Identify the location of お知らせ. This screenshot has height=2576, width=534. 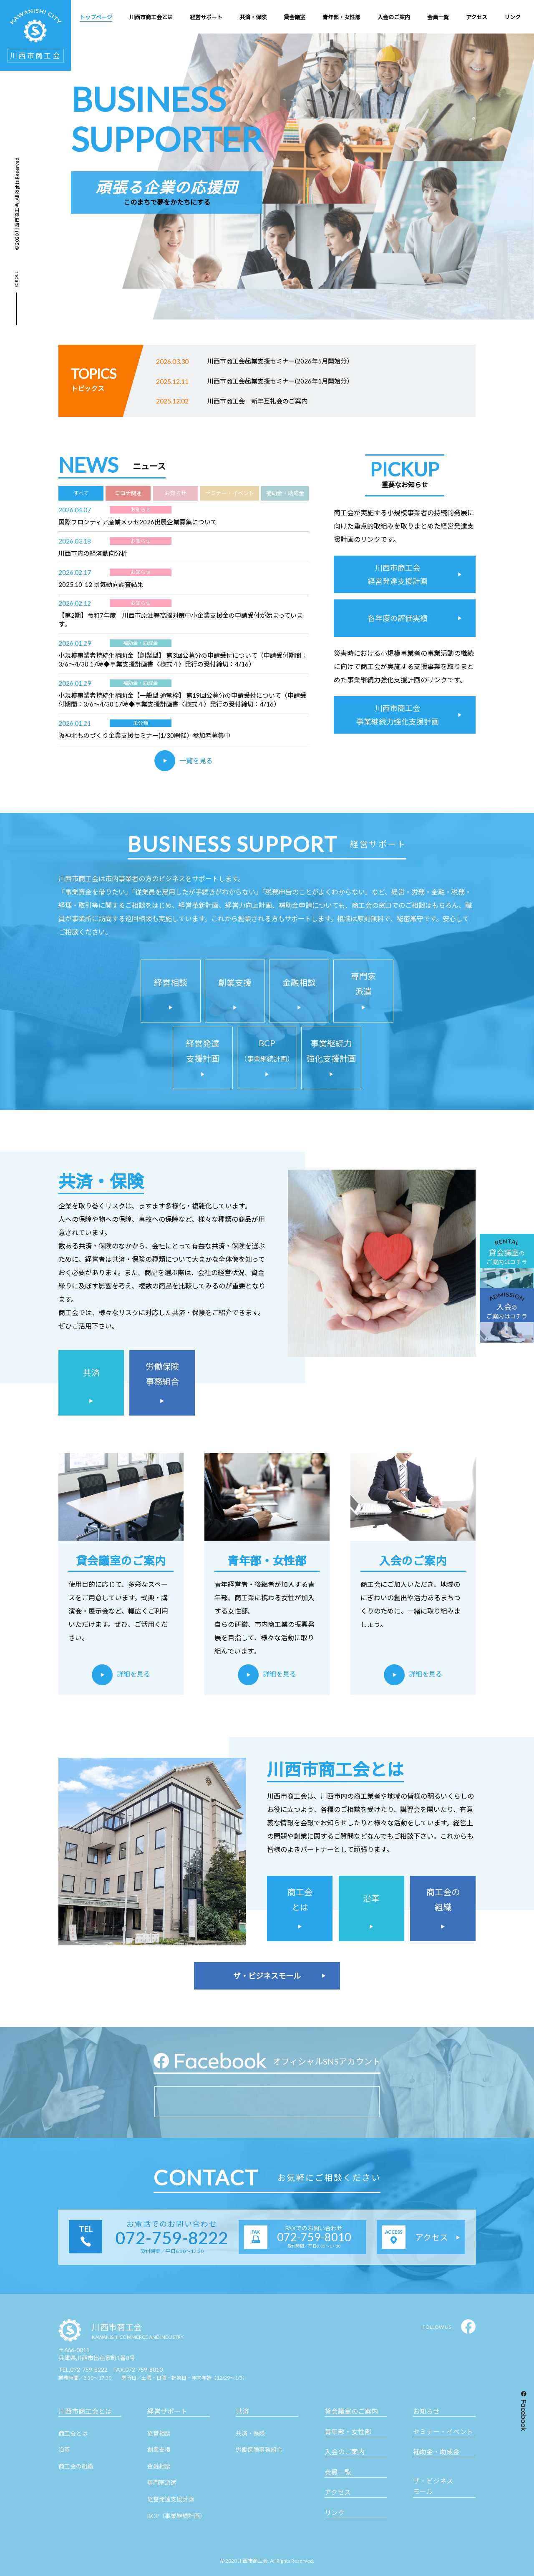
(426, 2411).